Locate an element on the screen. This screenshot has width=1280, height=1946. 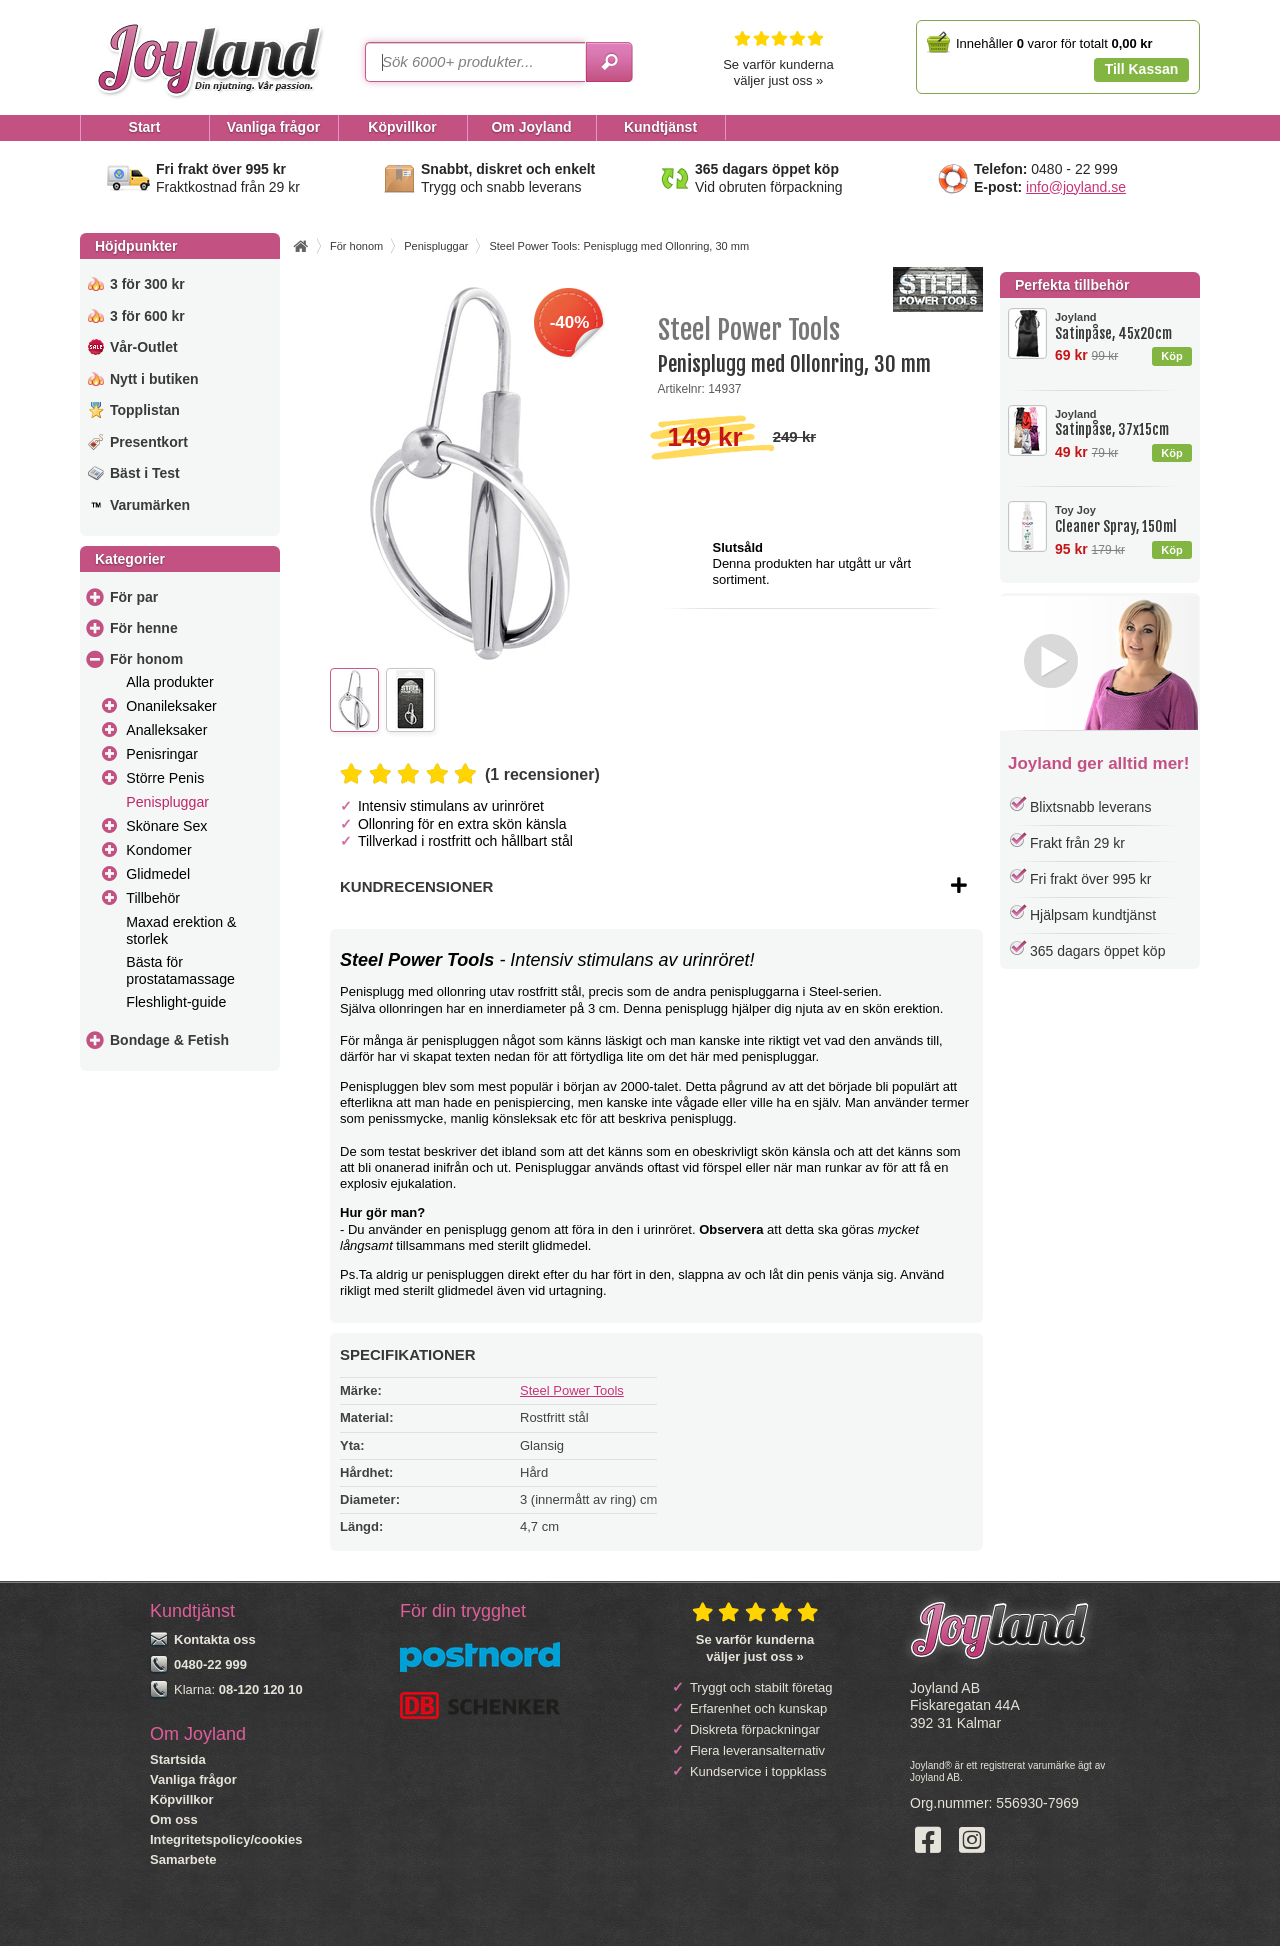
Vår-Outlet is located at coordinates (144, 347).